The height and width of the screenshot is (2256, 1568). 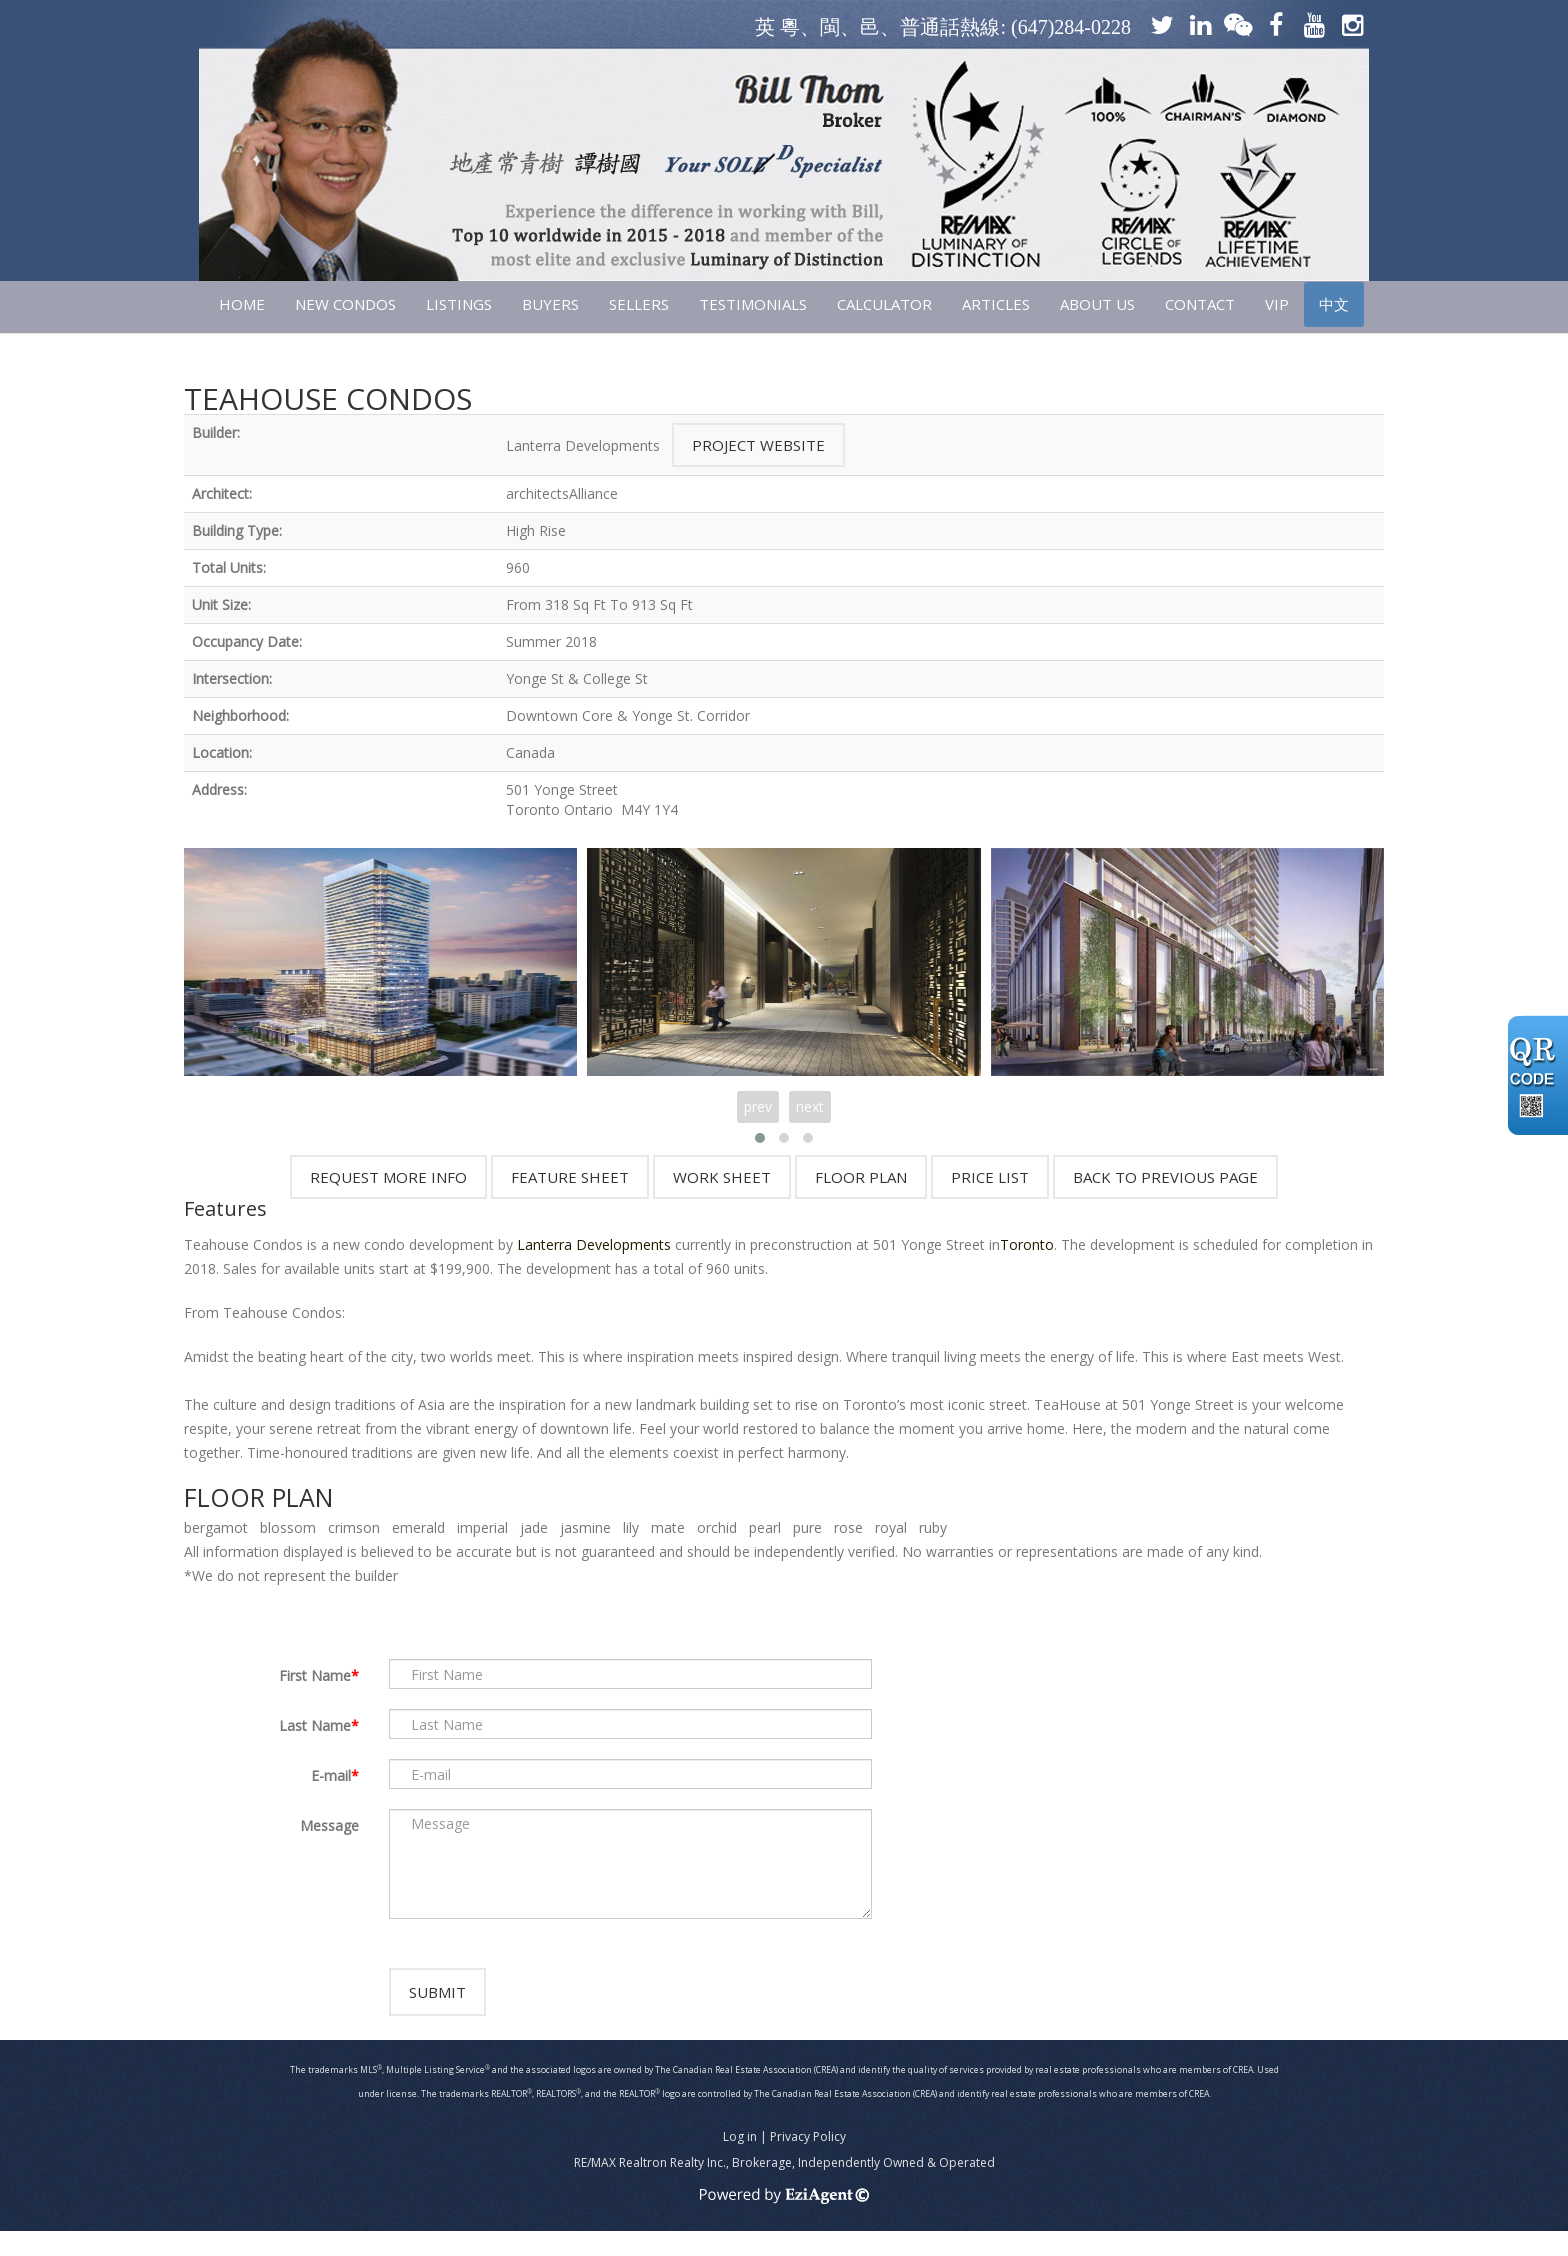 What do you see at coordinates (807, 1527) in the screenshot?
I see `pure` at bounding box center [807, 1527].